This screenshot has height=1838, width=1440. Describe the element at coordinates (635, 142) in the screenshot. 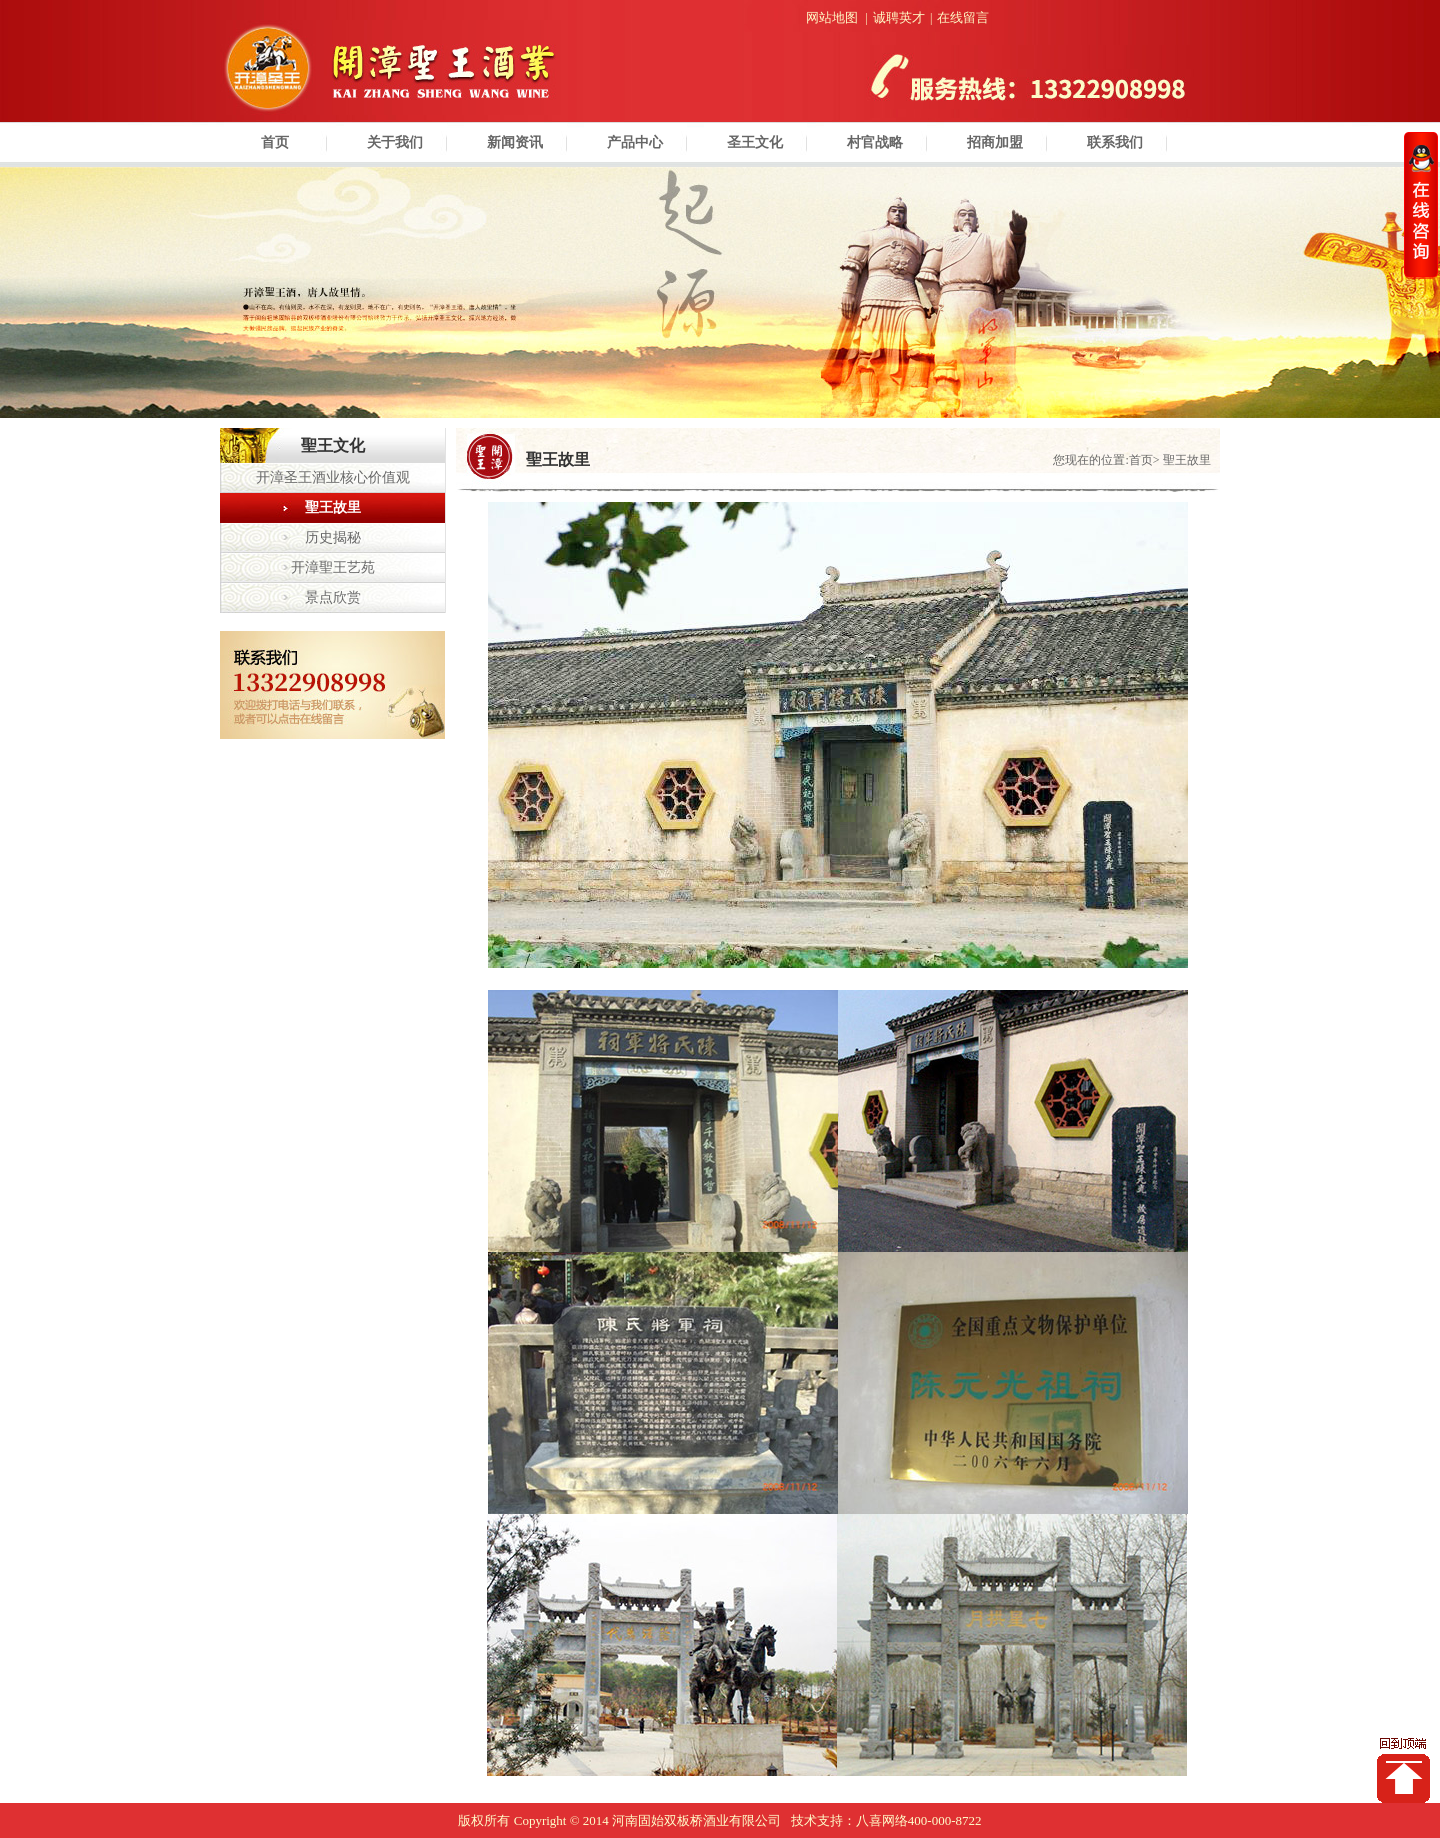

I see `产品中心` at that location.